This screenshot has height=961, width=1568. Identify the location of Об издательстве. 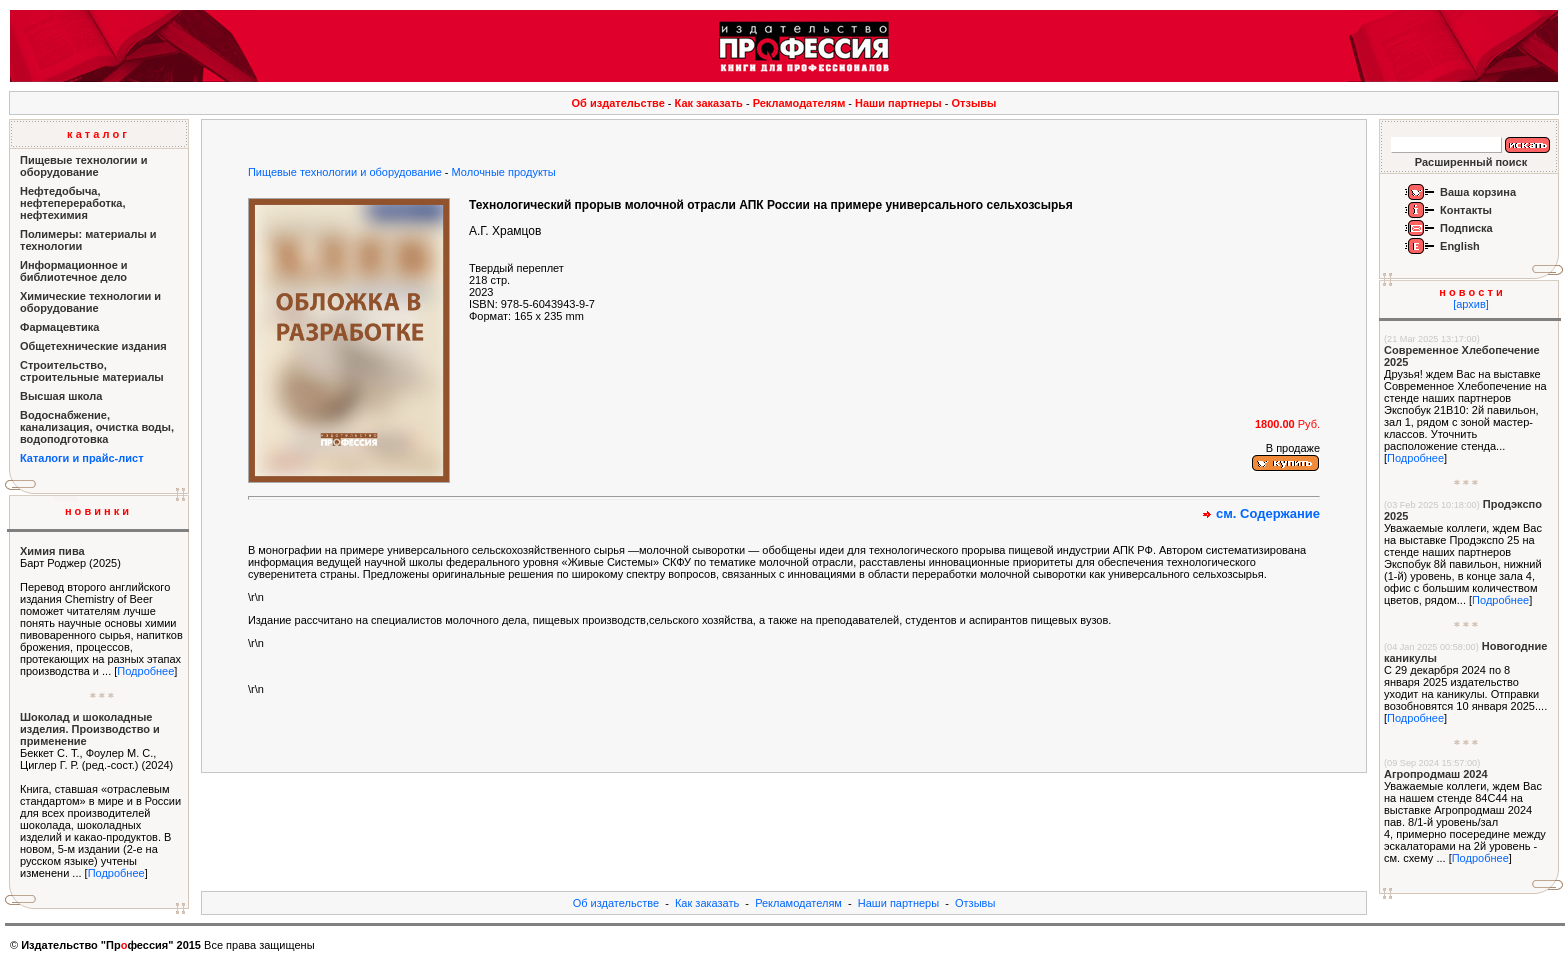
(618, 103).